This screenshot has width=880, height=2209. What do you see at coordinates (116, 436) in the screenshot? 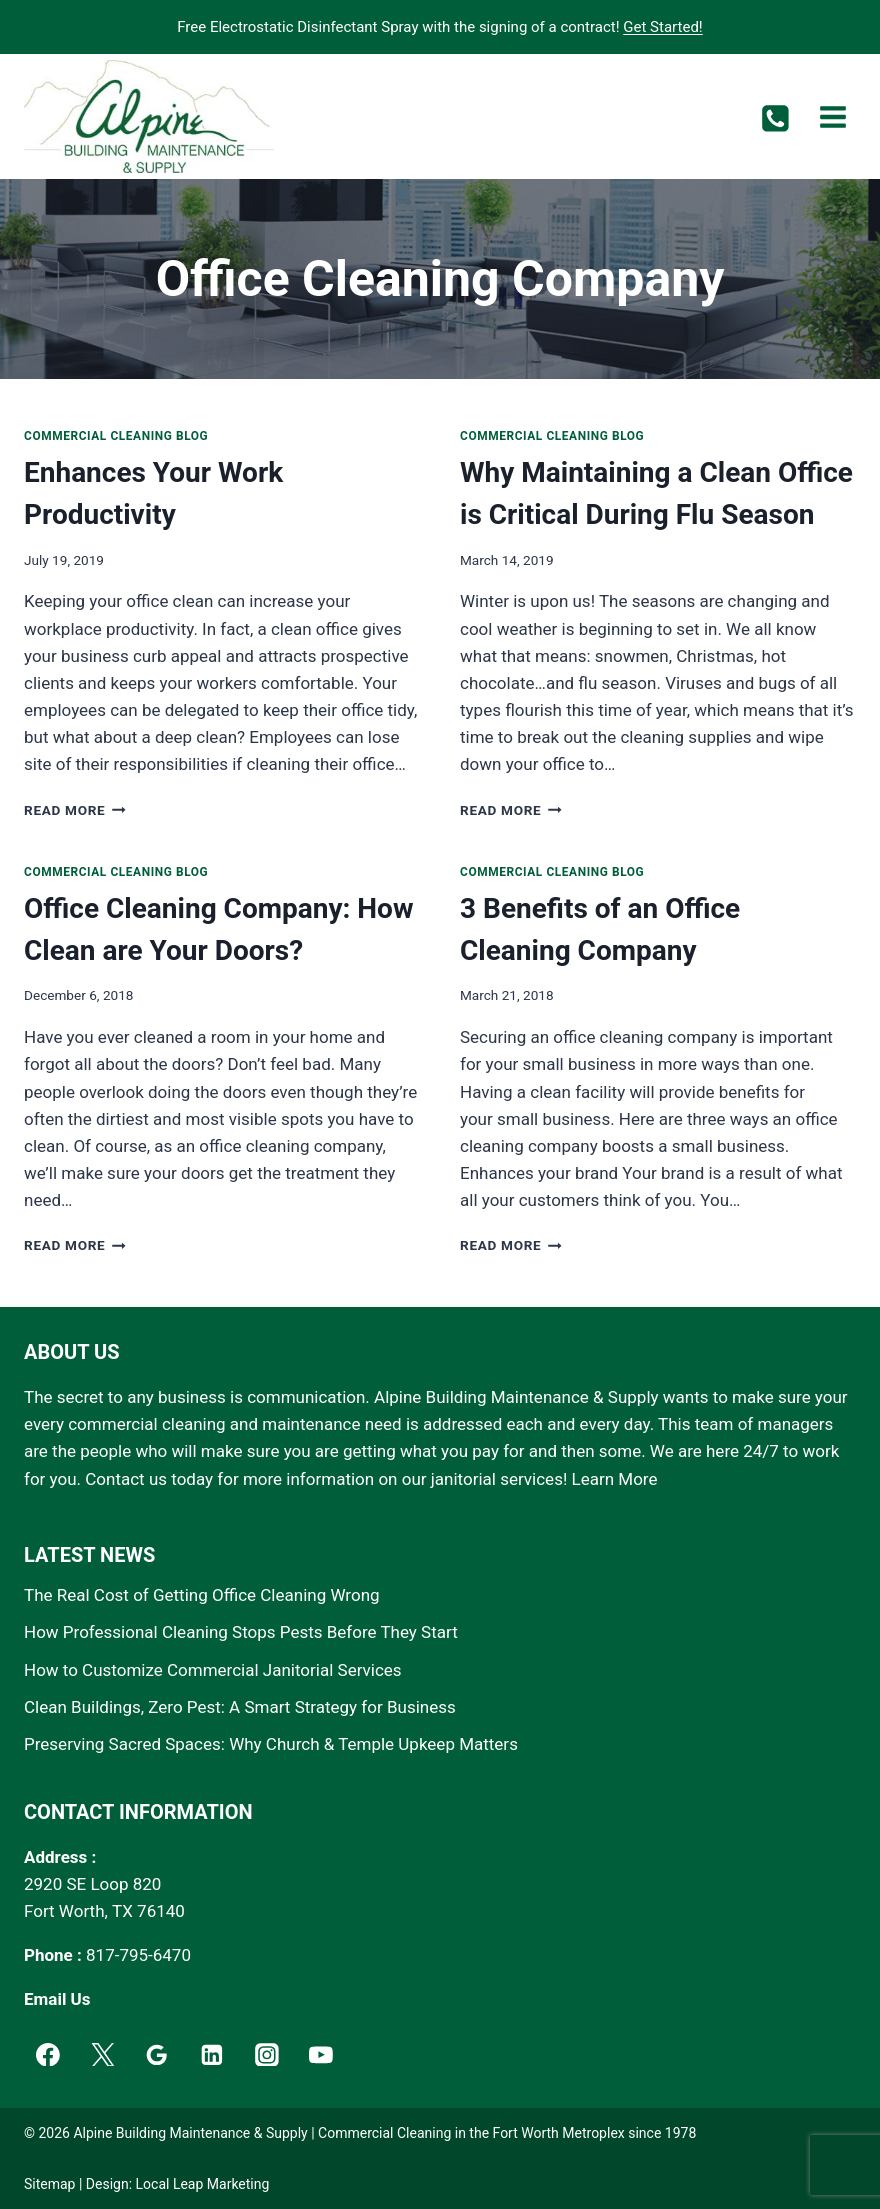
I see `Commercial Cleaning Blog` at bounding box center [116, 436].